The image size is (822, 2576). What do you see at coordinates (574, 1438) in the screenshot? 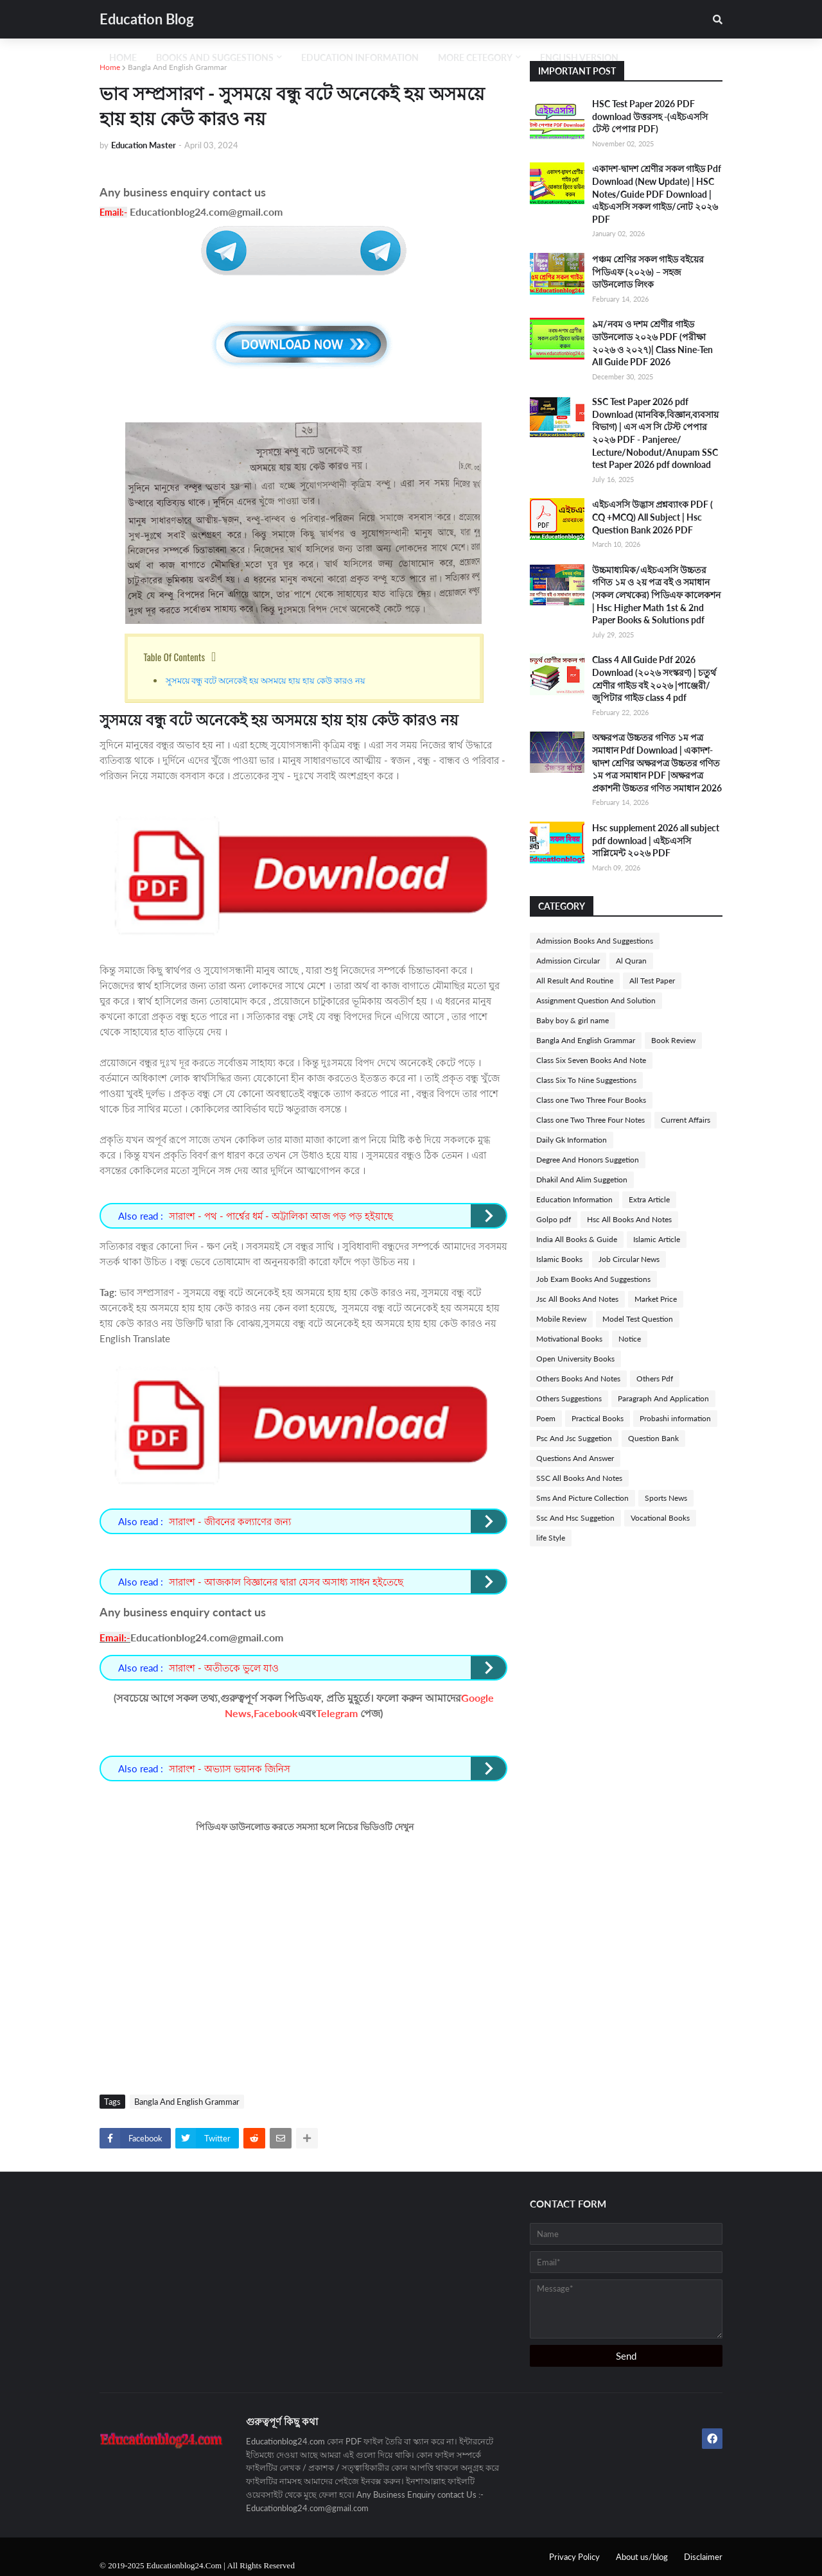
I see `Psc And Jsc Suggetion` at bounding box center [574, 1438].